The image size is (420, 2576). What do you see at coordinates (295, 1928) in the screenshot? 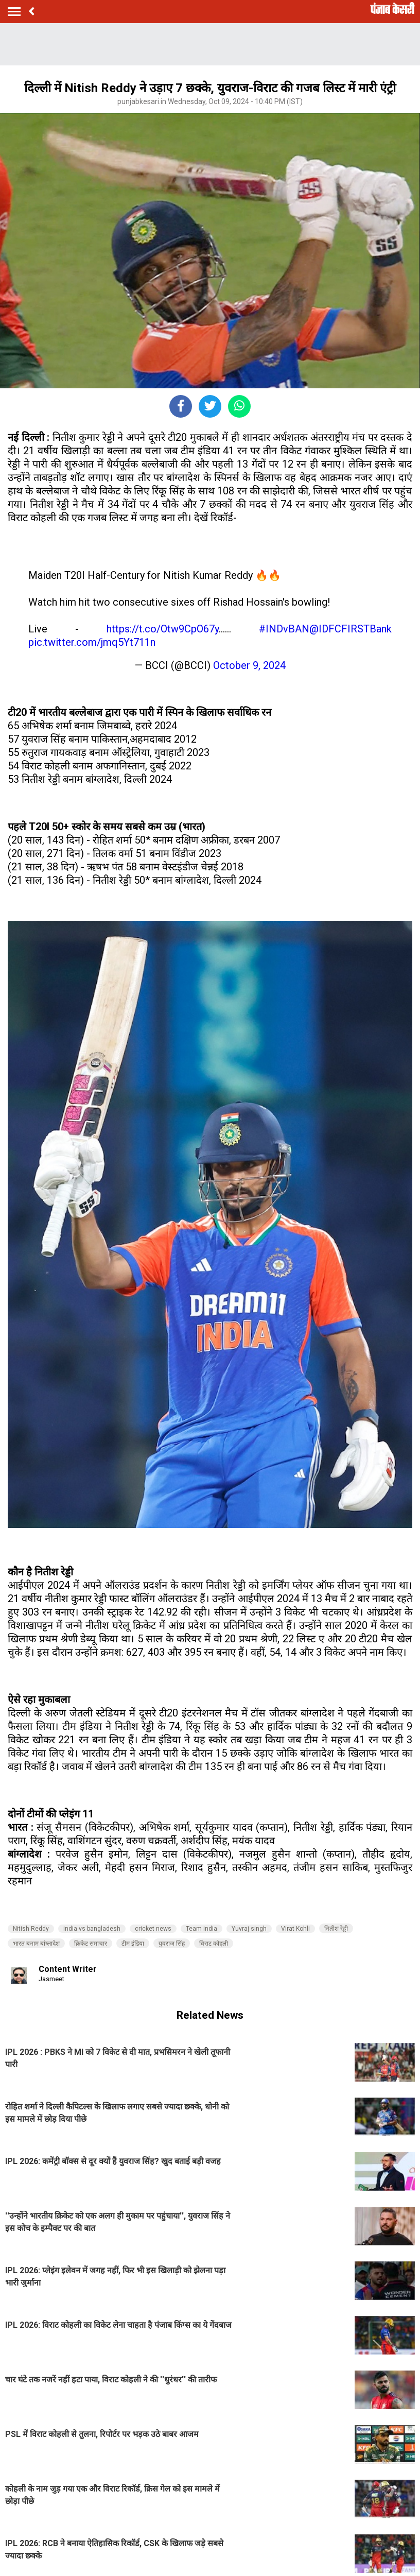
I see `Virat Kohli` at bounding box center [295, 1928].